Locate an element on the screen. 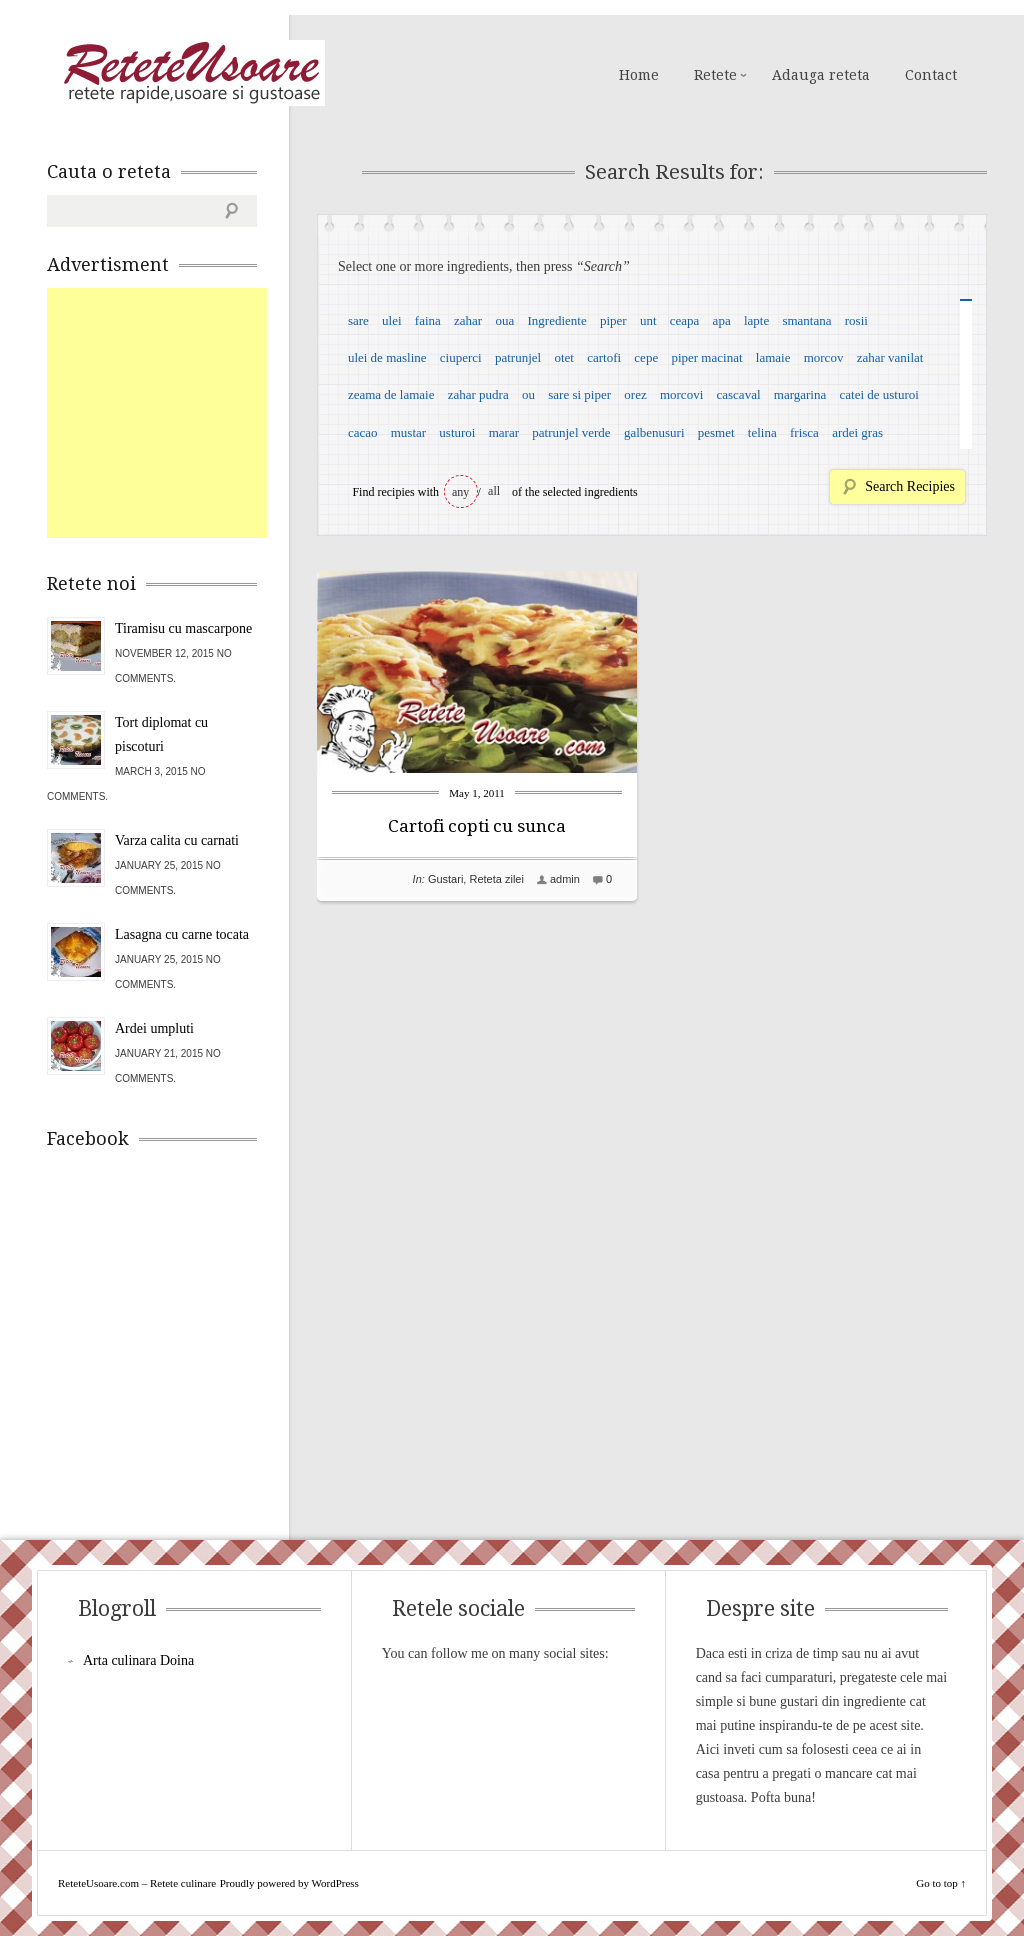 This screenshot has width=1024, height=1936. Ingrediente is located at coordinates (556, 320).